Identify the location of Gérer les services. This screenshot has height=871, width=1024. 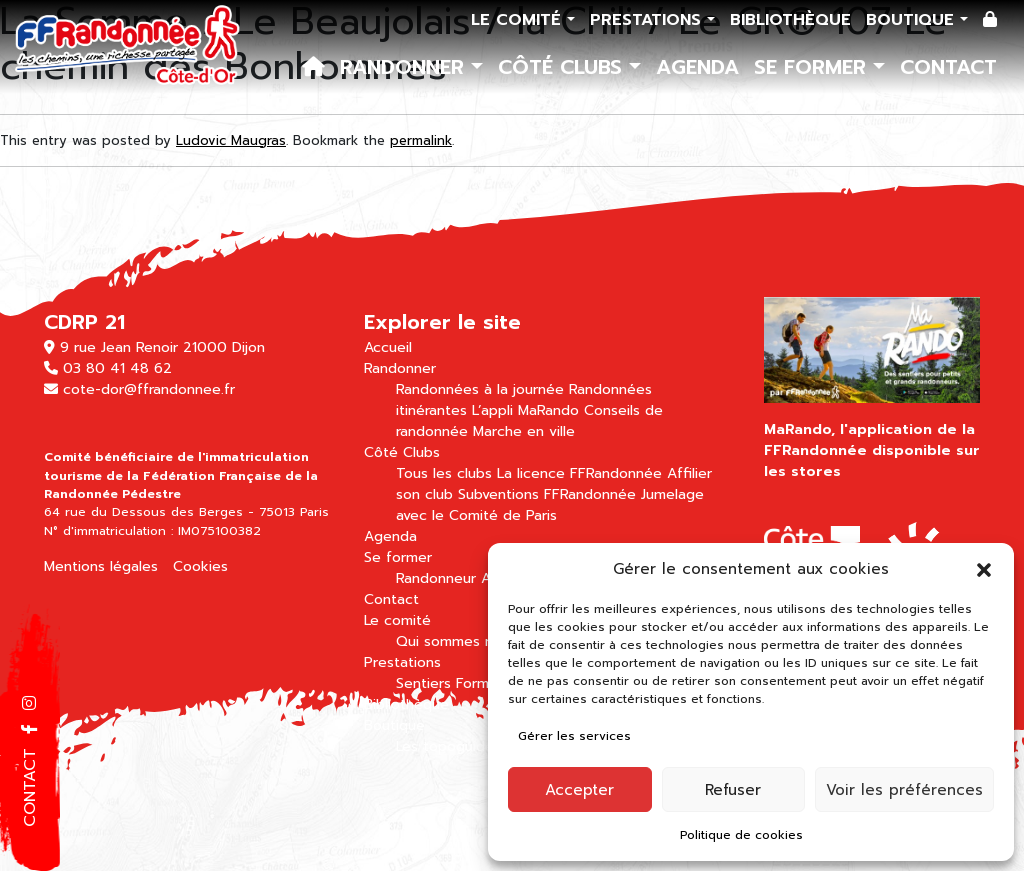
(574, 736).